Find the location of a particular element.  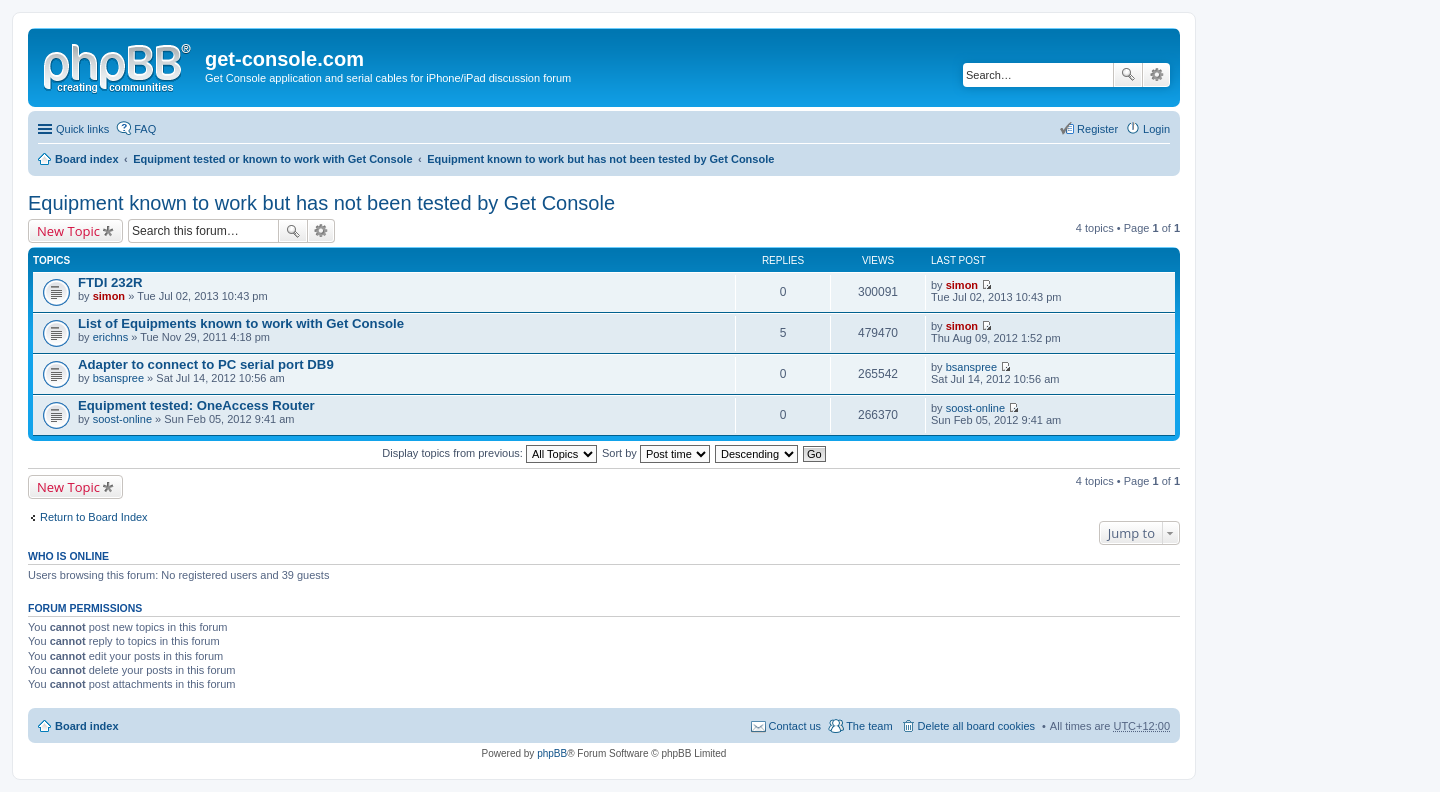

Search is located at coordinates (1128, 75).